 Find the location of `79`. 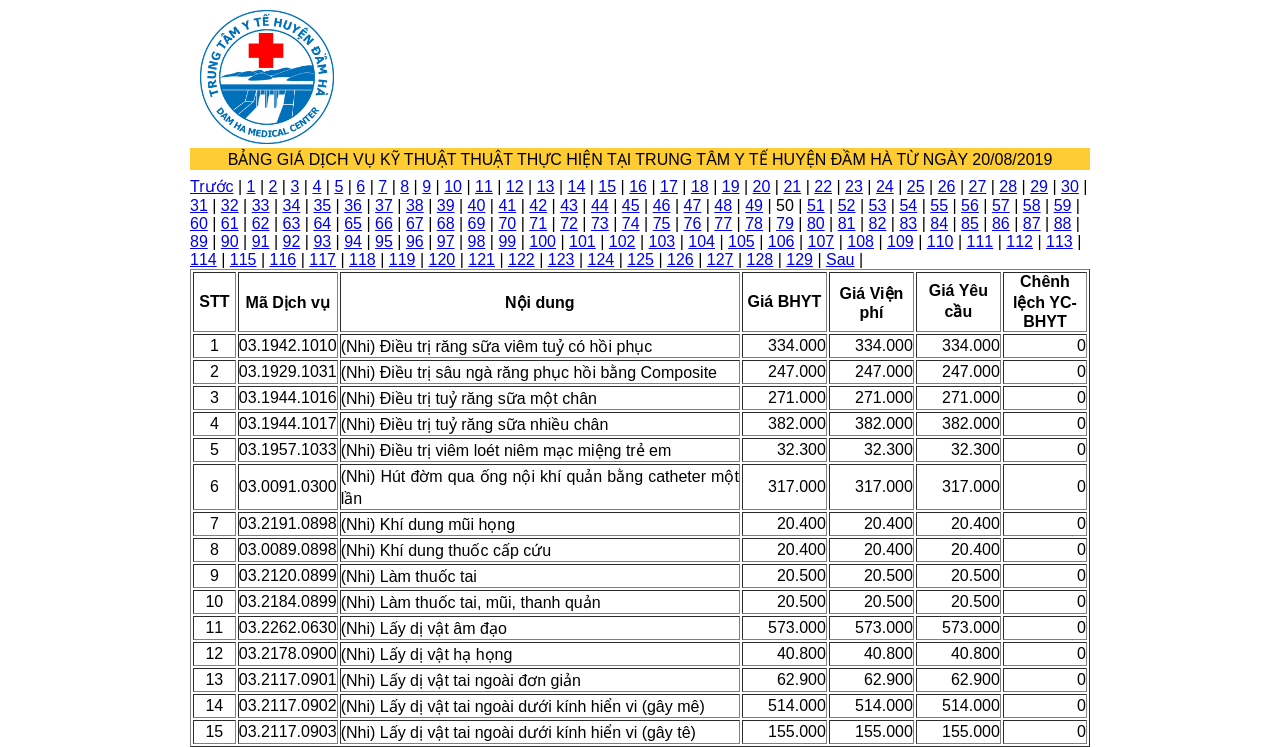

79 is located at coordinates (785, 223).